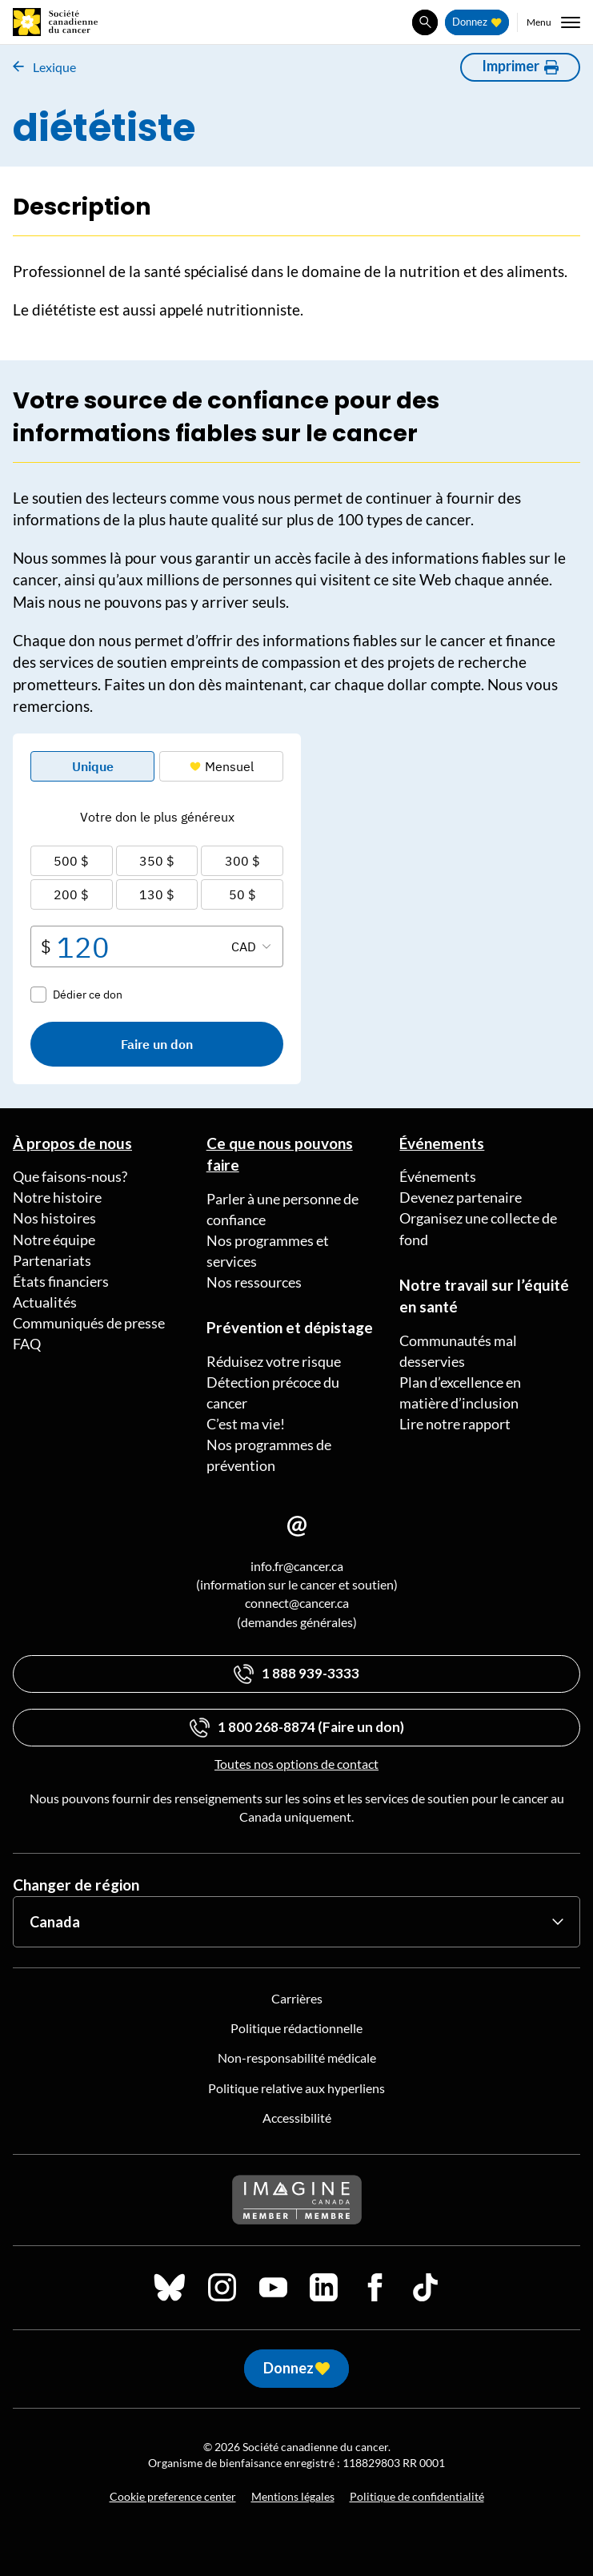  What do you see at coordinates (89, 1323) in the screenshot?
I see `Communiqués de presse` at bounding box center [89, 1323].